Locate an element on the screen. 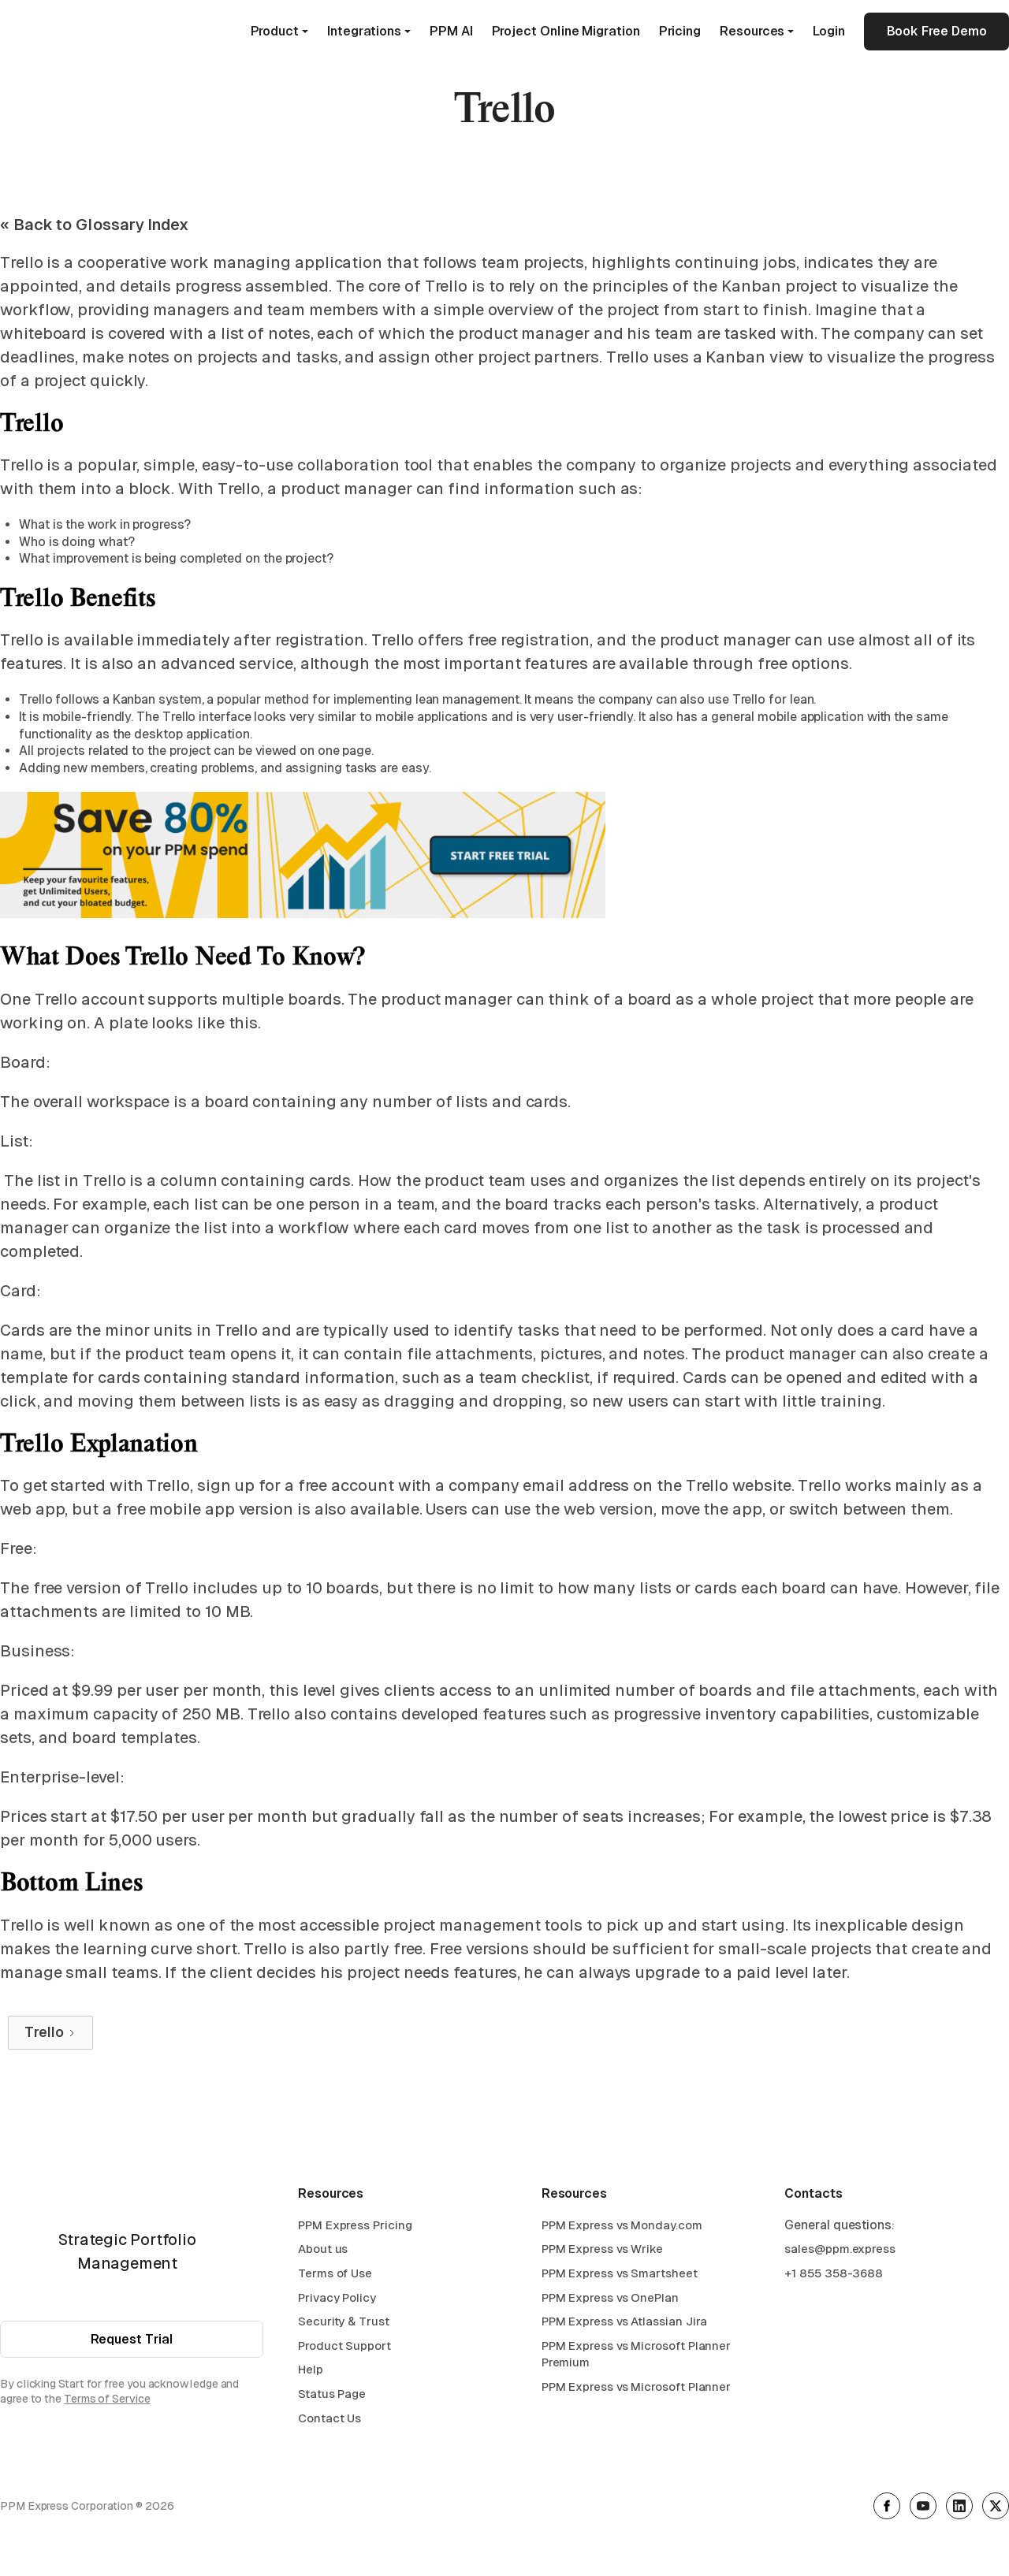 This screenshot has height=2576, width=1009. PPM Express vs Microsoft Planner is located at coordinates (636, 2389).